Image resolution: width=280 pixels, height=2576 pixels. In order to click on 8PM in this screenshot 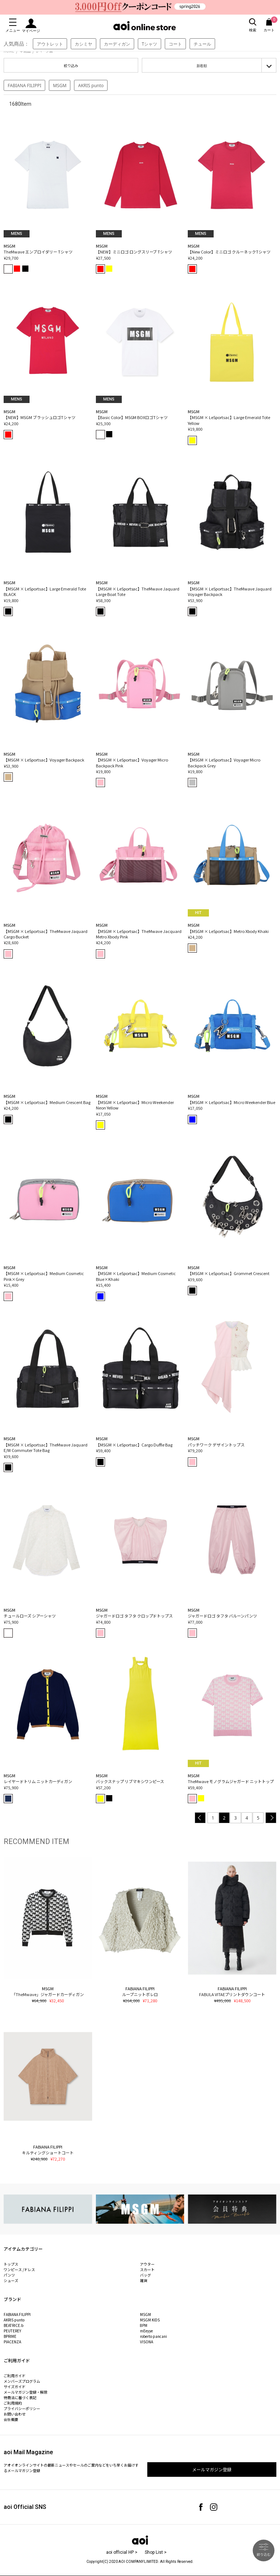, I will do `click(143, 2325)`.